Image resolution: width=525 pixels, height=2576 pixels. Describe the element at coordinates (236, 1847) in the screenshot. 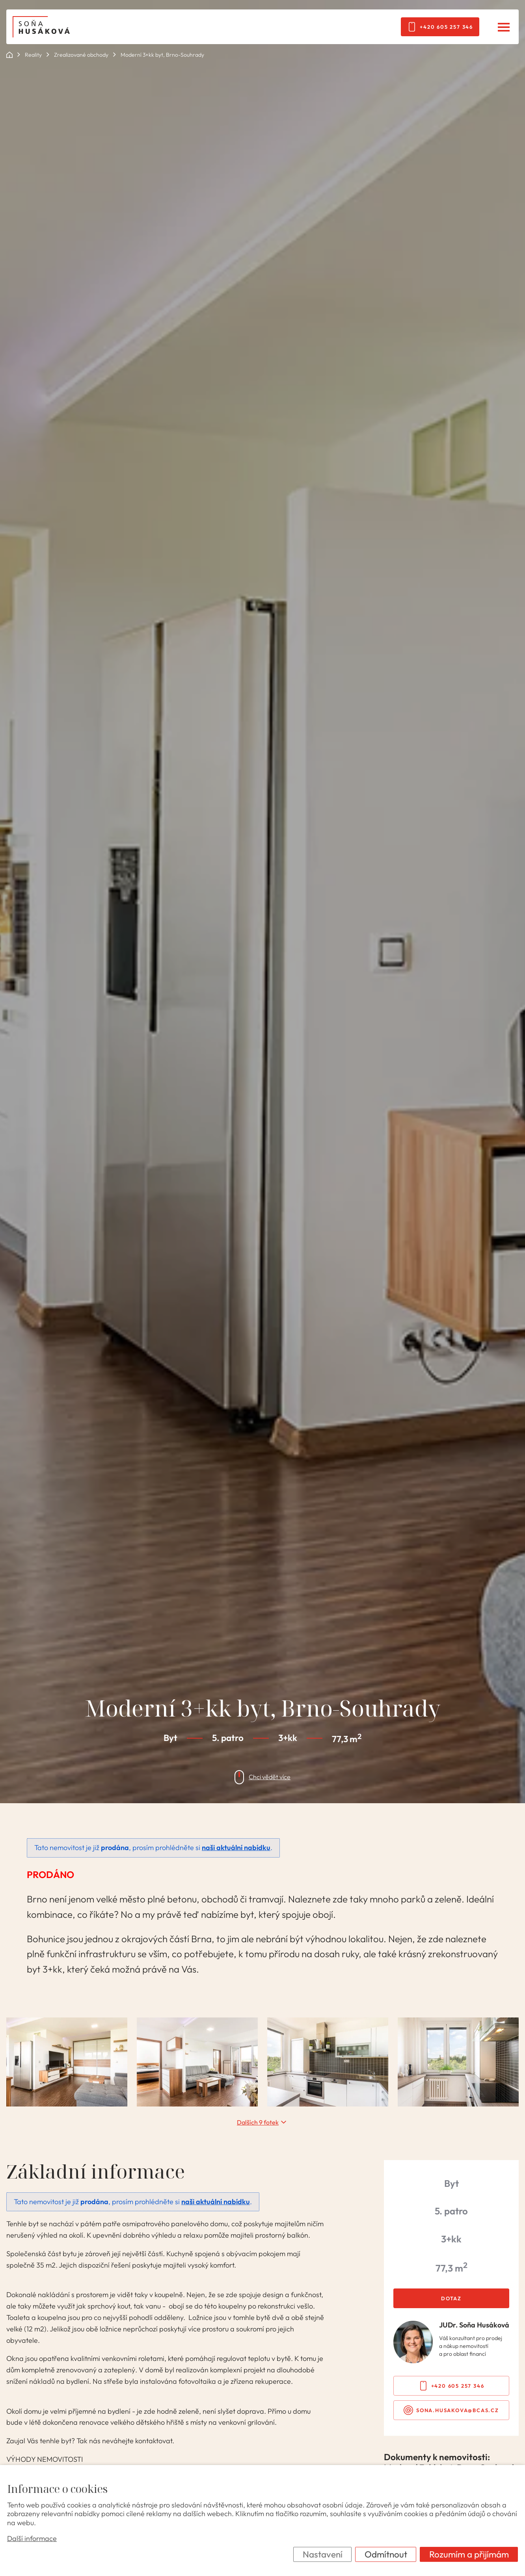

I see `naši aktuální nabídku` at that location.